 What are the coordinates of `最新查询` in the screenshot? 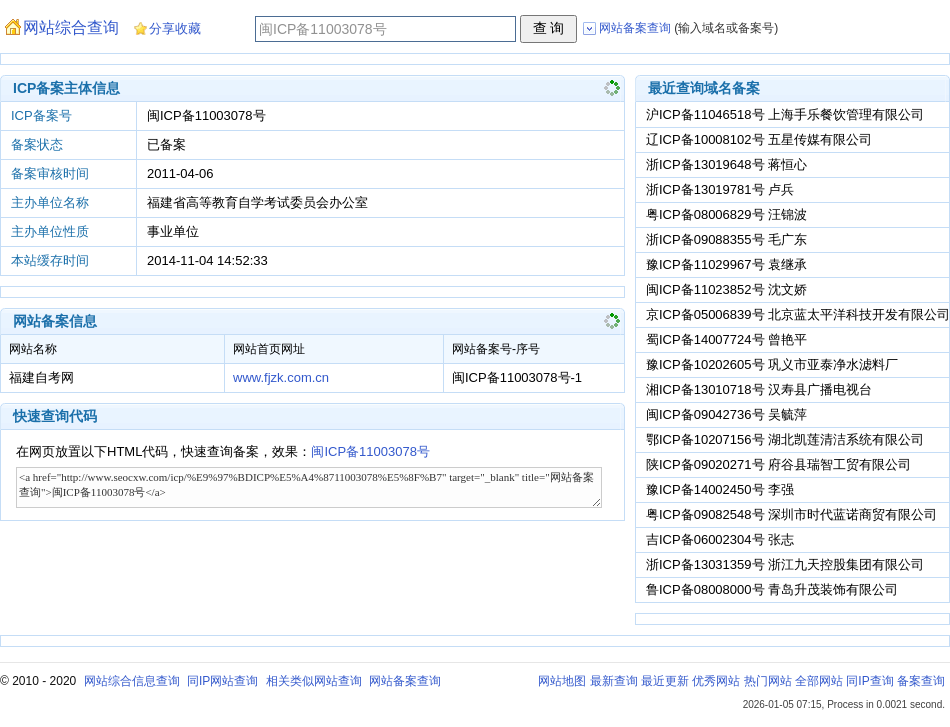 It's located at (614, 681).